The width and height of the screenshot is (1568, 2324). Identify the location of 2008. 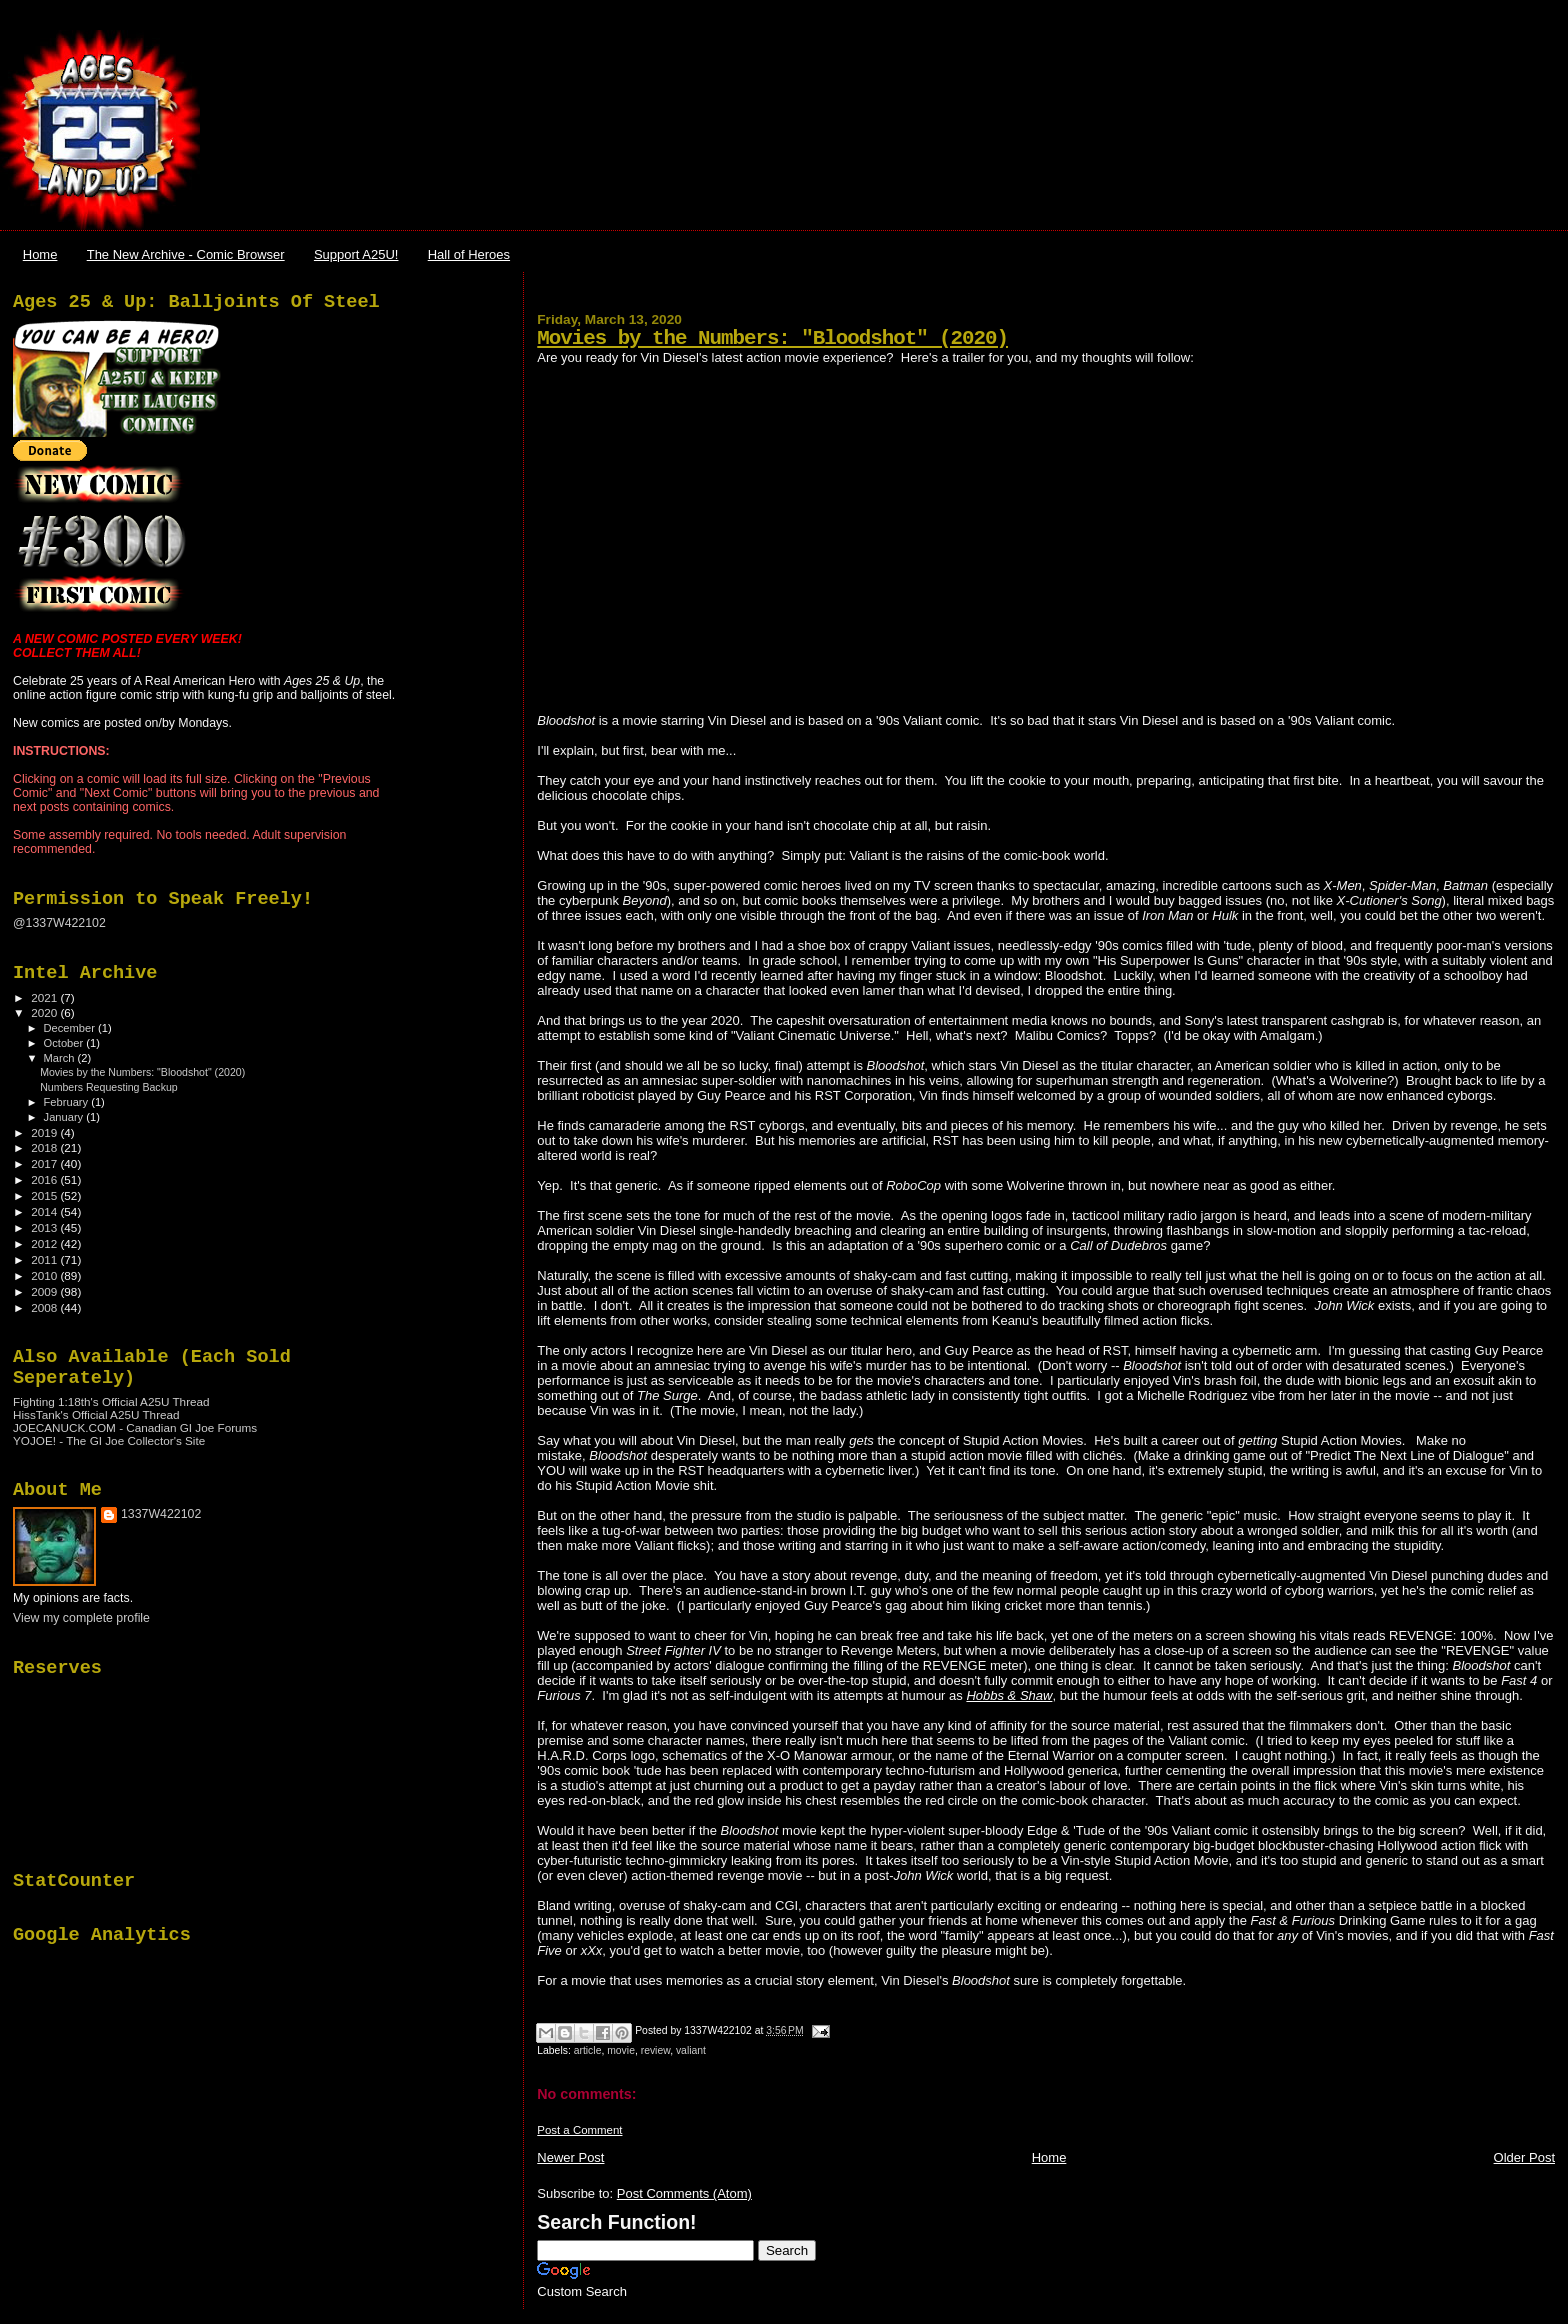
(45, 1307).